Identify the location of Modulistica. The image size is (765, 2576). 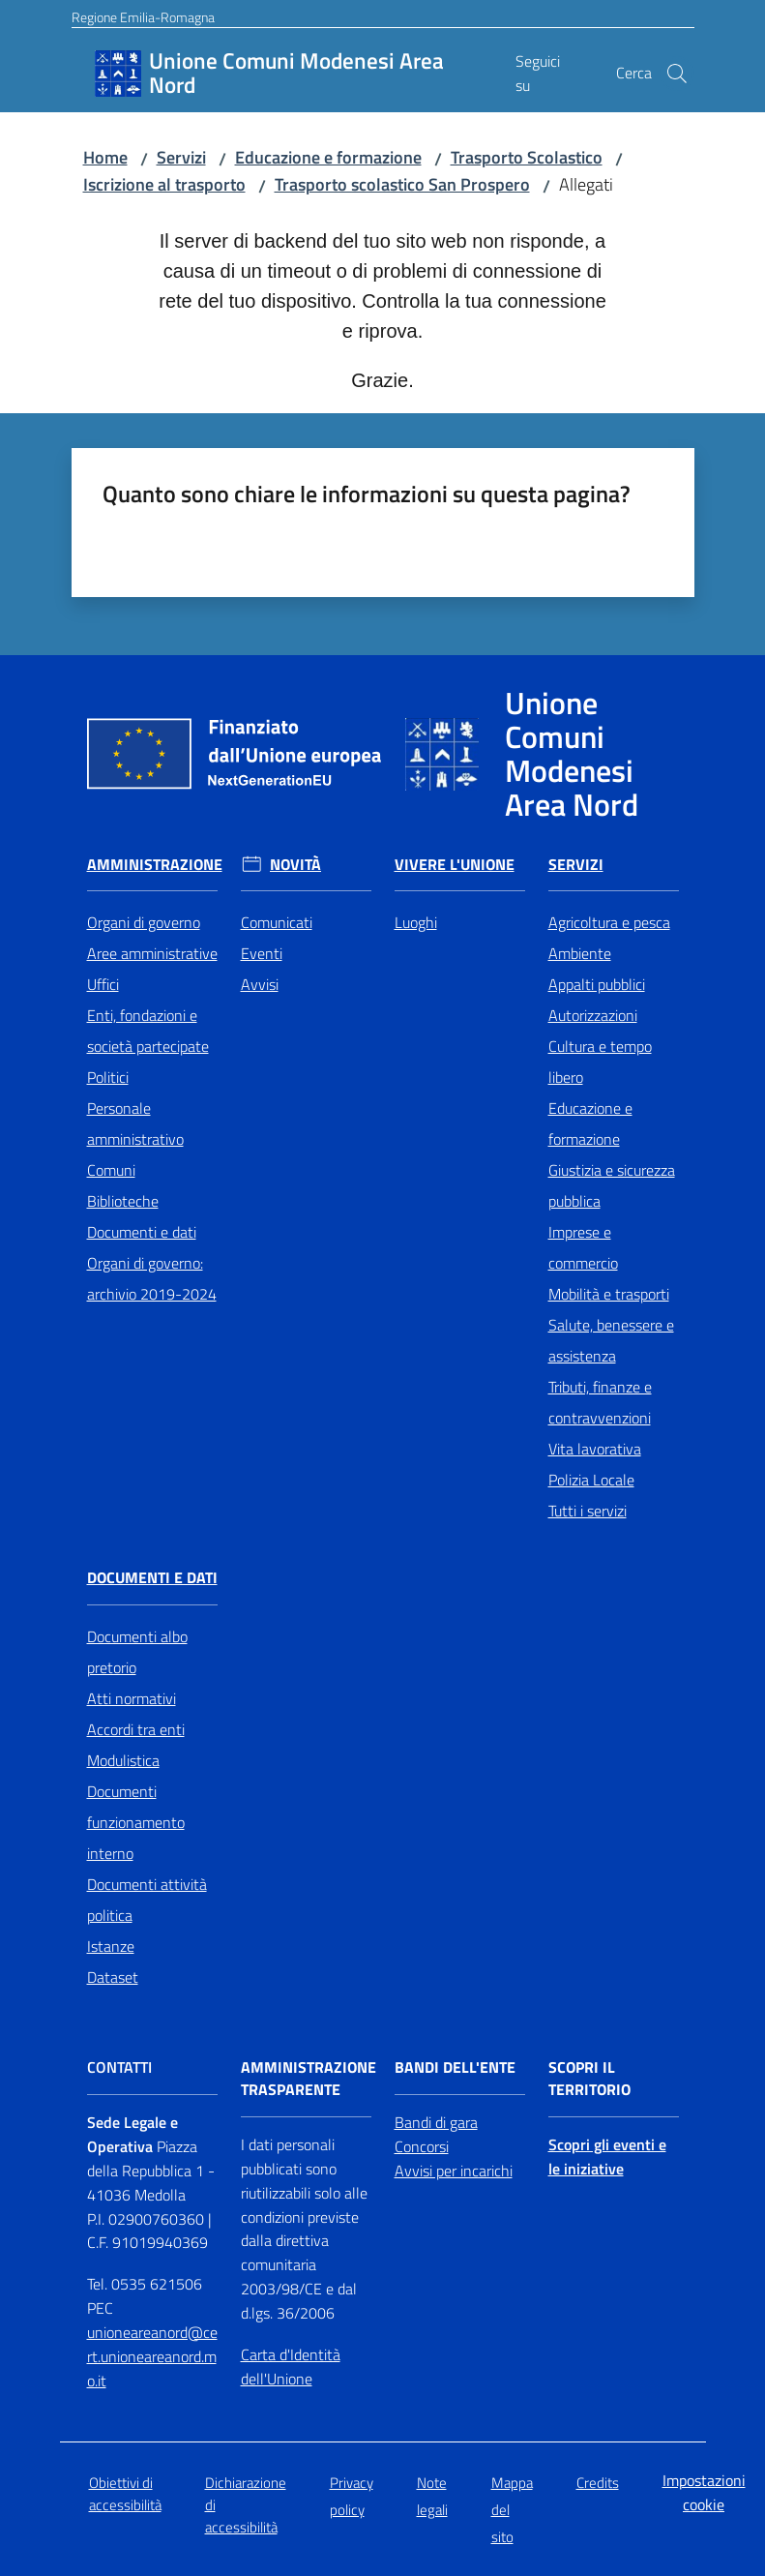
(123, 1760).